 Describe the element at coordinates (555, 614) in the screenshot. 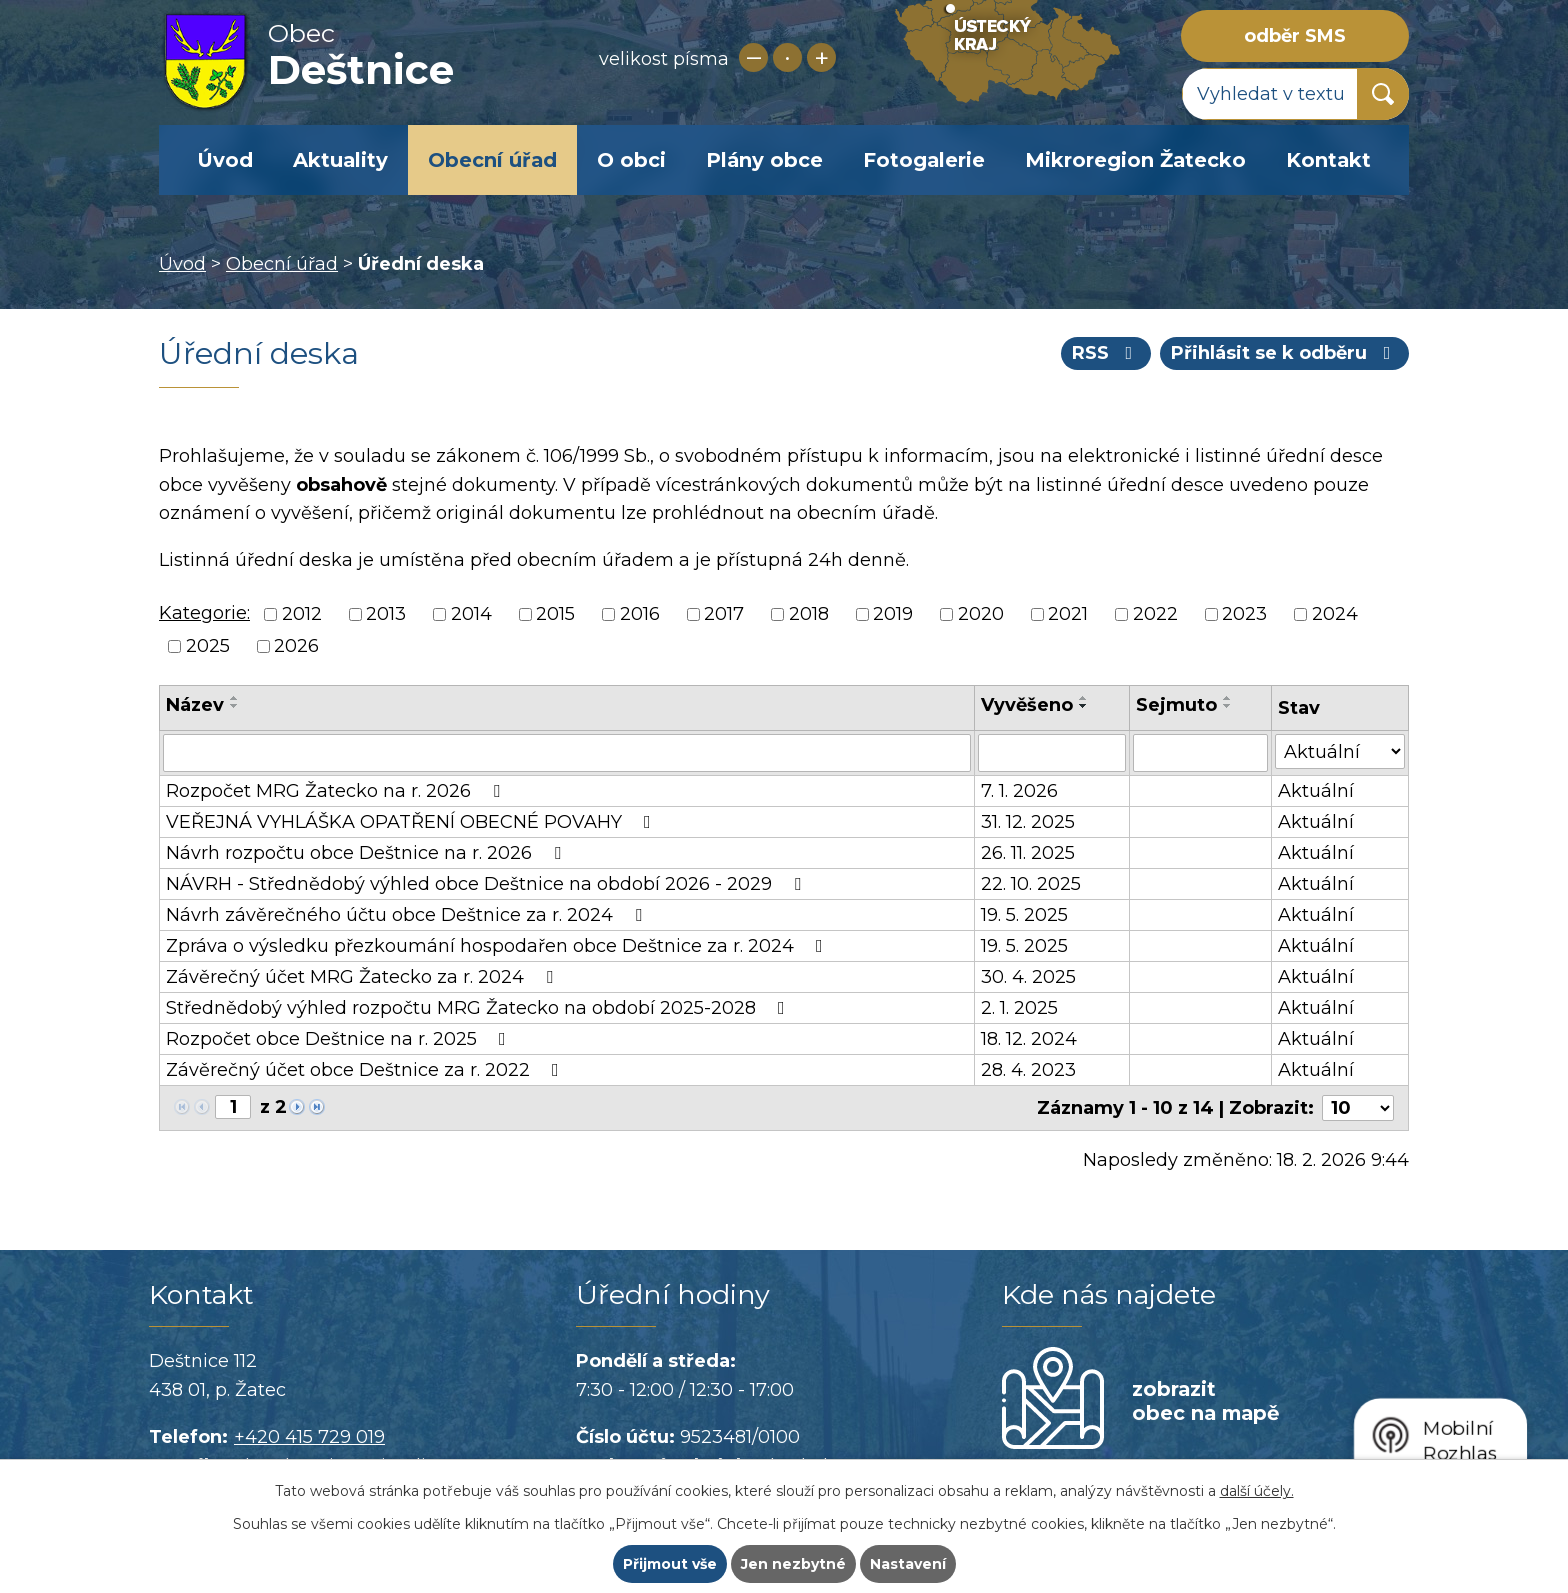

I see `2015` at that location.